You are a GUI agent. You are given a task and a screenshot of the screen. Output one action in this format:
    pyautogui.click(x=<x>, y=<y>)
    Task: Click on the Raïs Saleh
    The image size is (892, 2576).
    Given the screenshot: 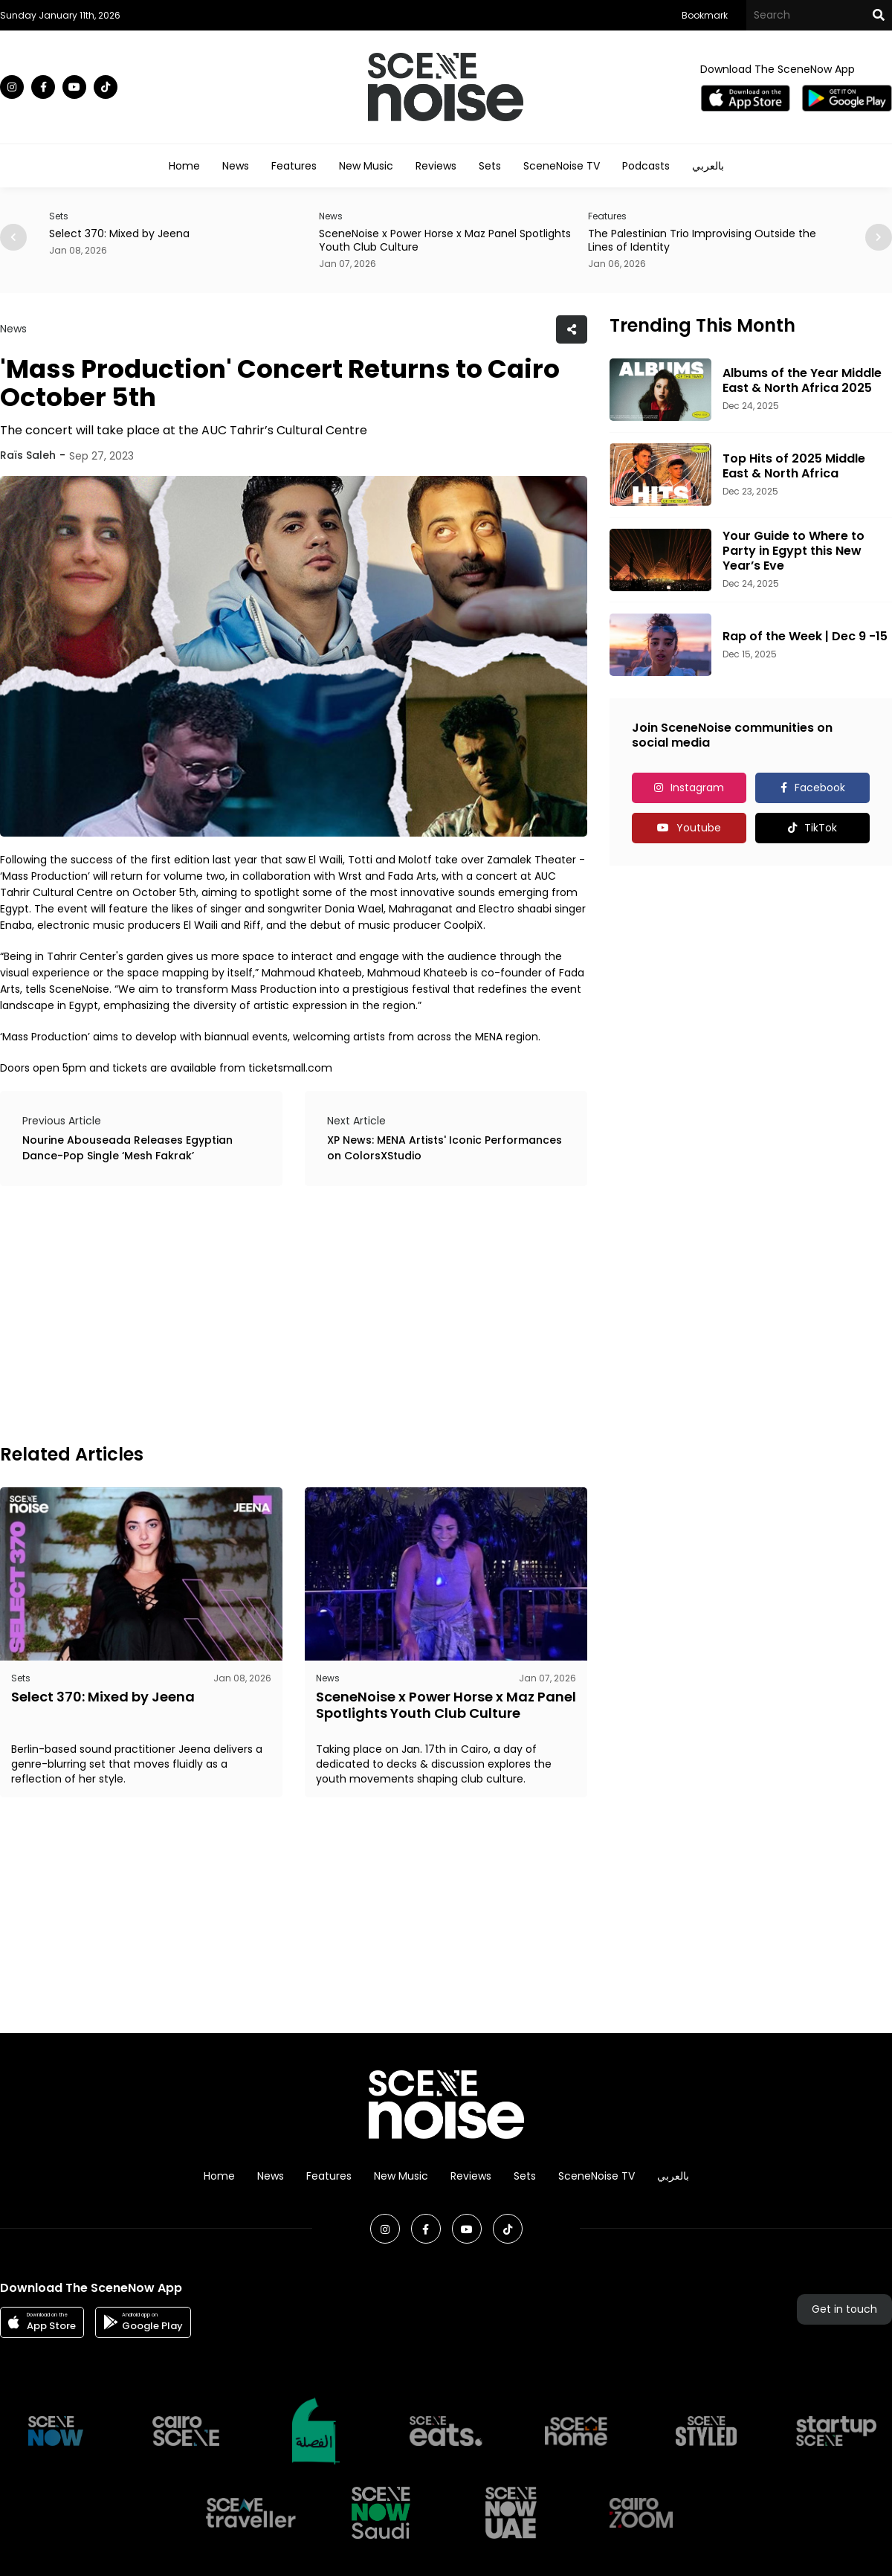 What is the action you would take?
    pyautogui.click(x=28, y=455)
    